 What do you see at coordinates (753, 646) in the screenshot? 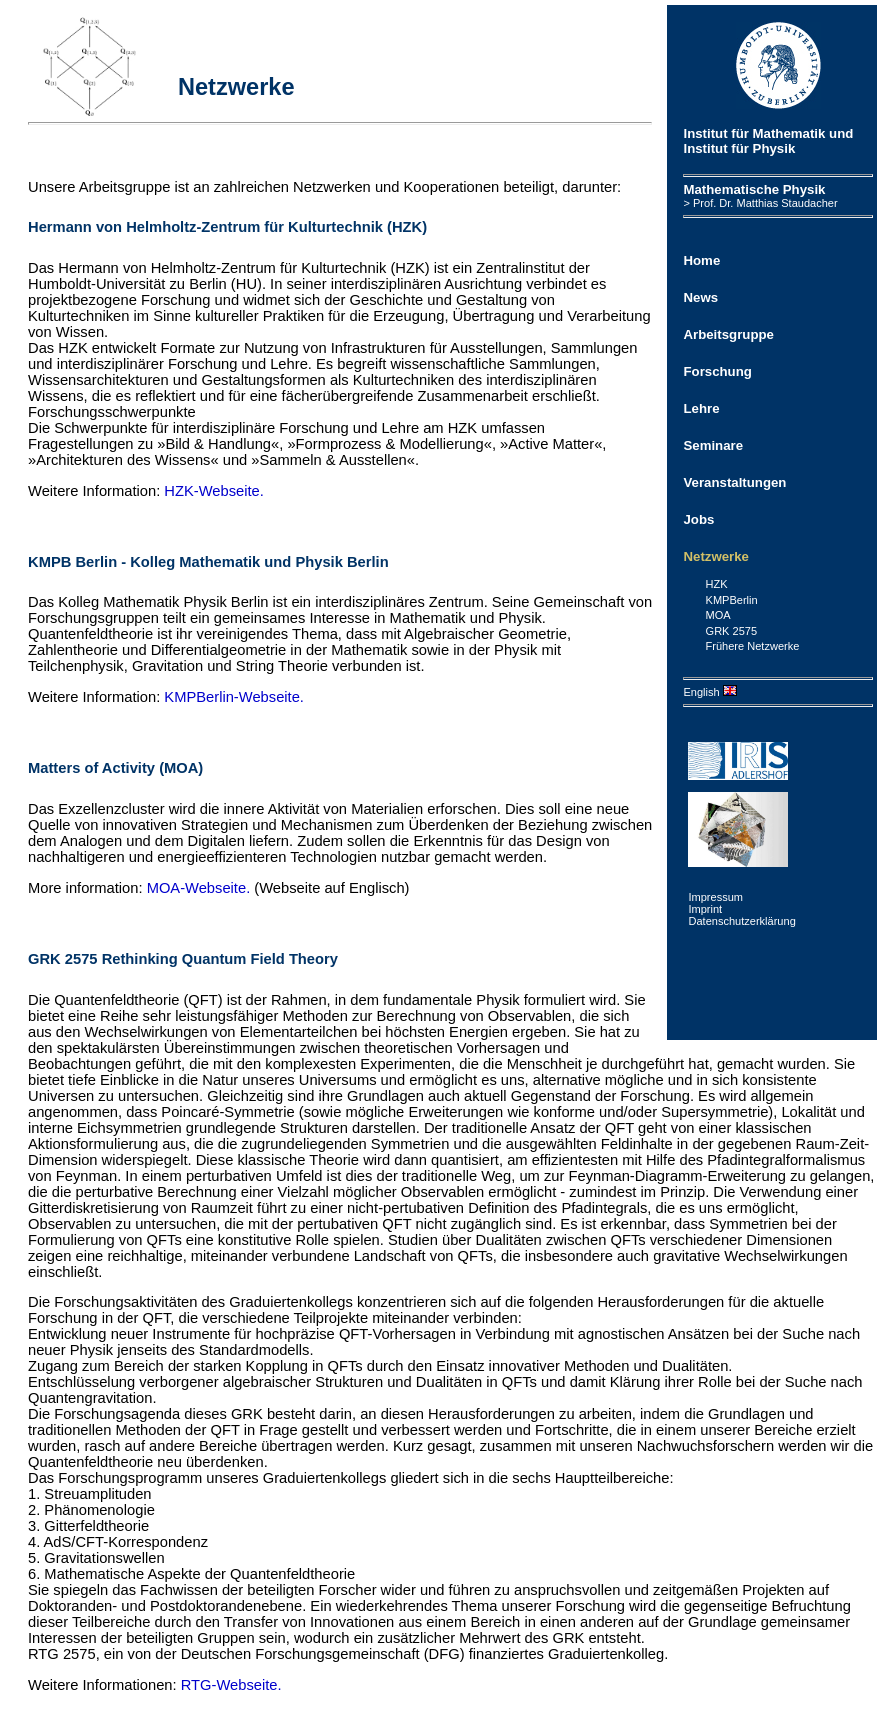
I see `Frühere Netzwerke` at bounding box center [753, 646].